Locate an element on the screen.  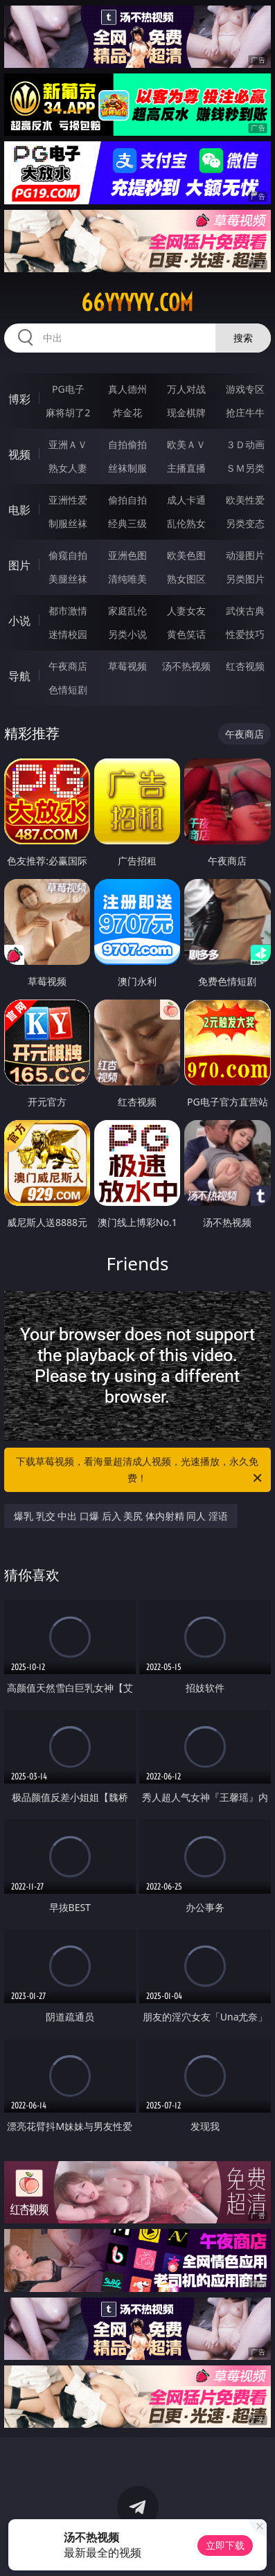
熟女图区 is located at coordinates (186, 578).